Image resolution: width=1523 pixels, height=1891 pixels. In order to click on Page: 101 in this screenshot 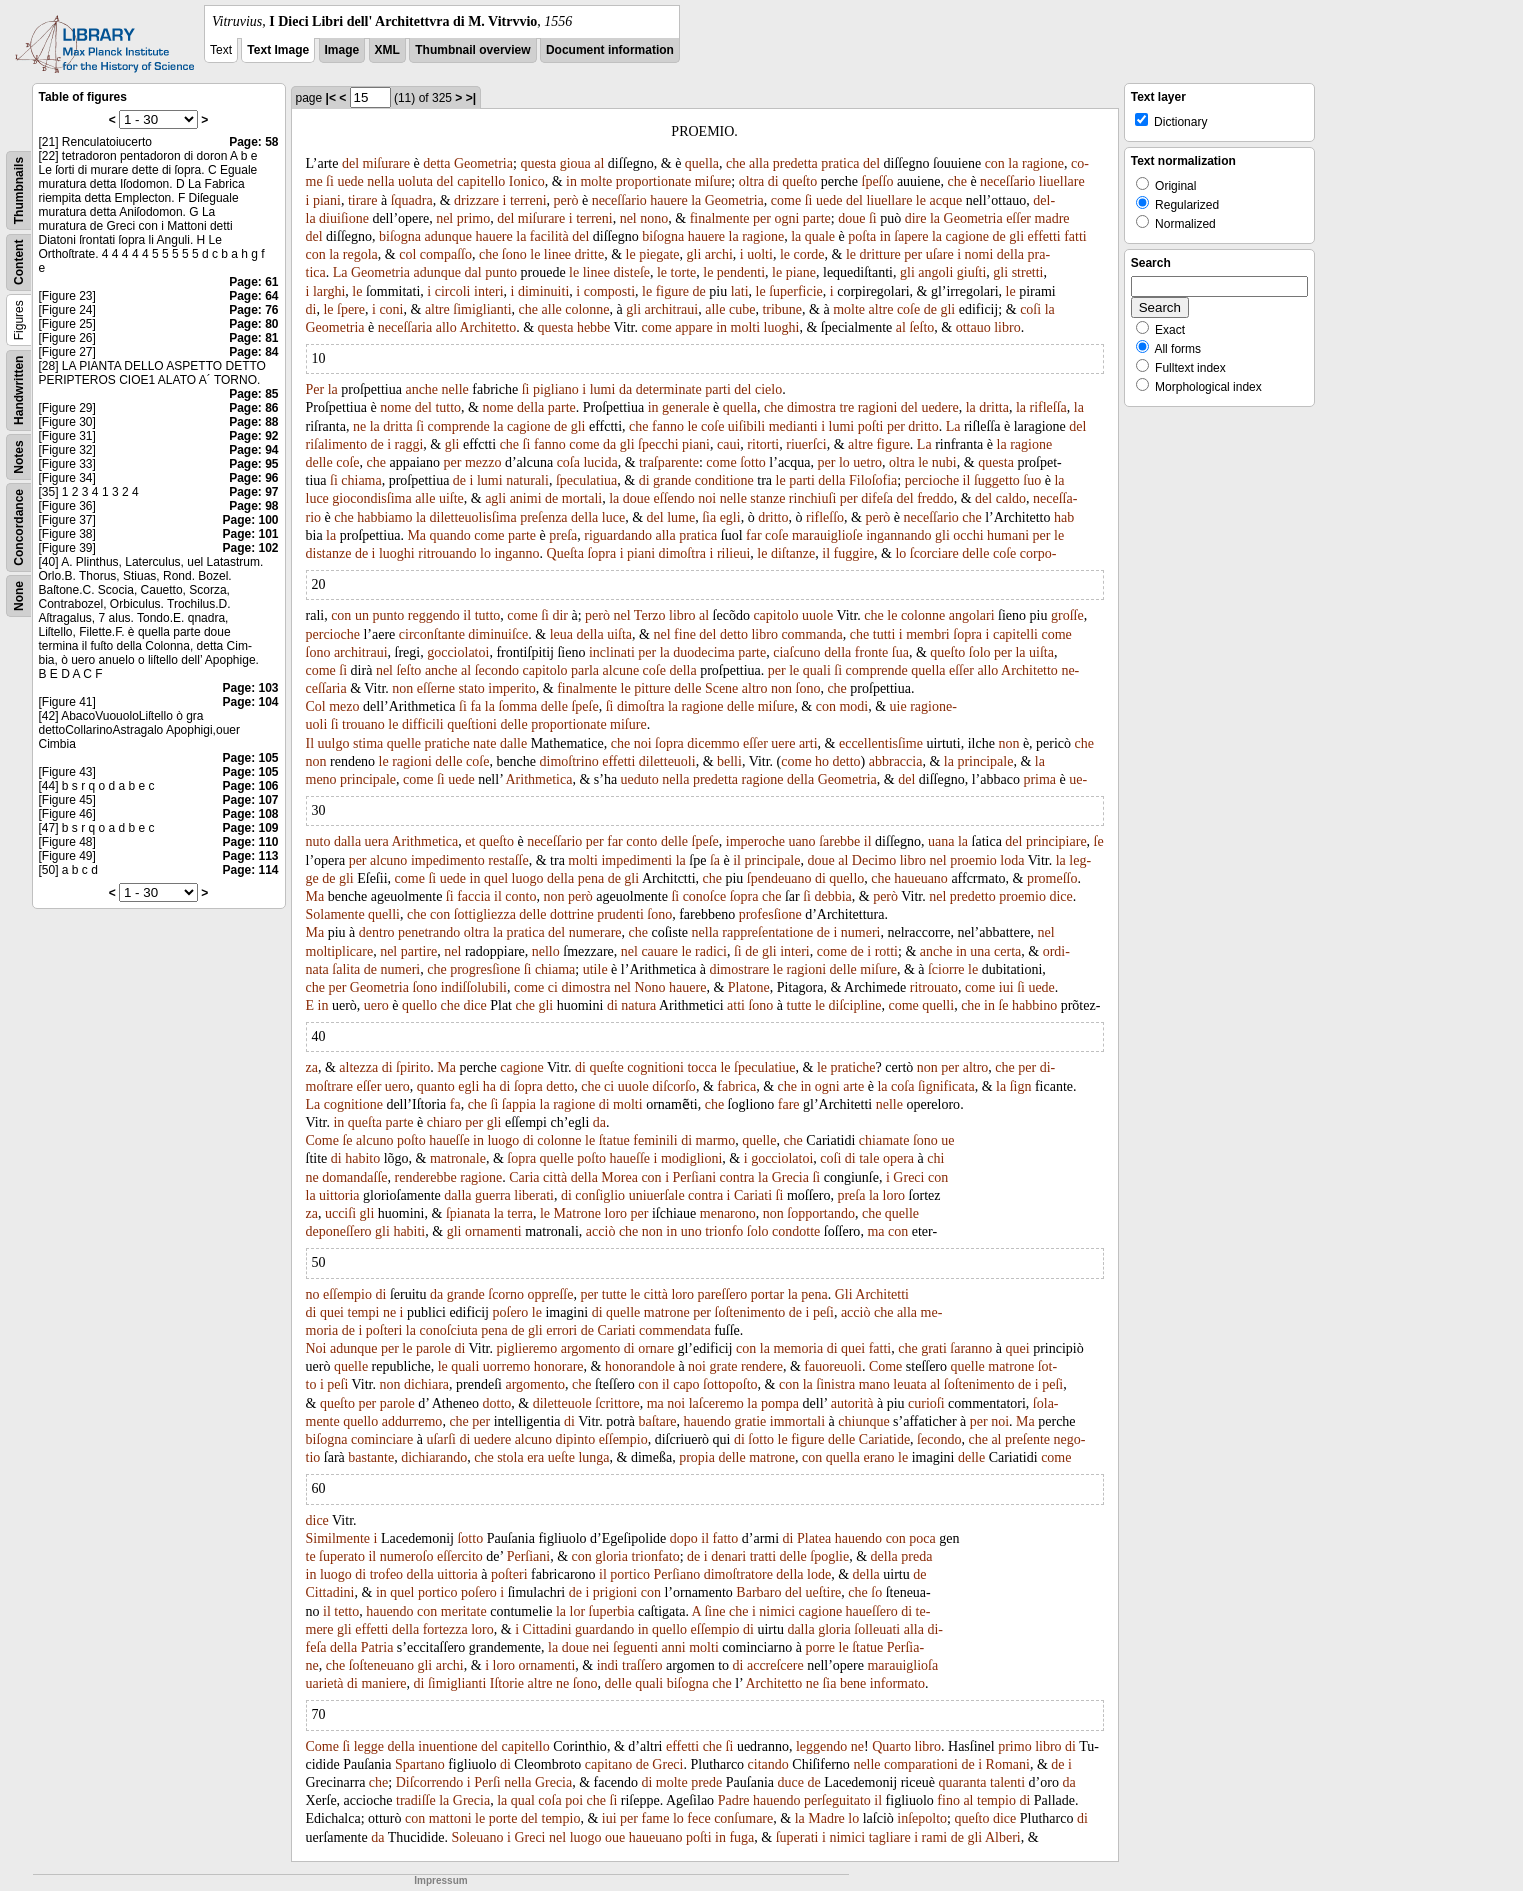, I will do `click(250, 534)`.